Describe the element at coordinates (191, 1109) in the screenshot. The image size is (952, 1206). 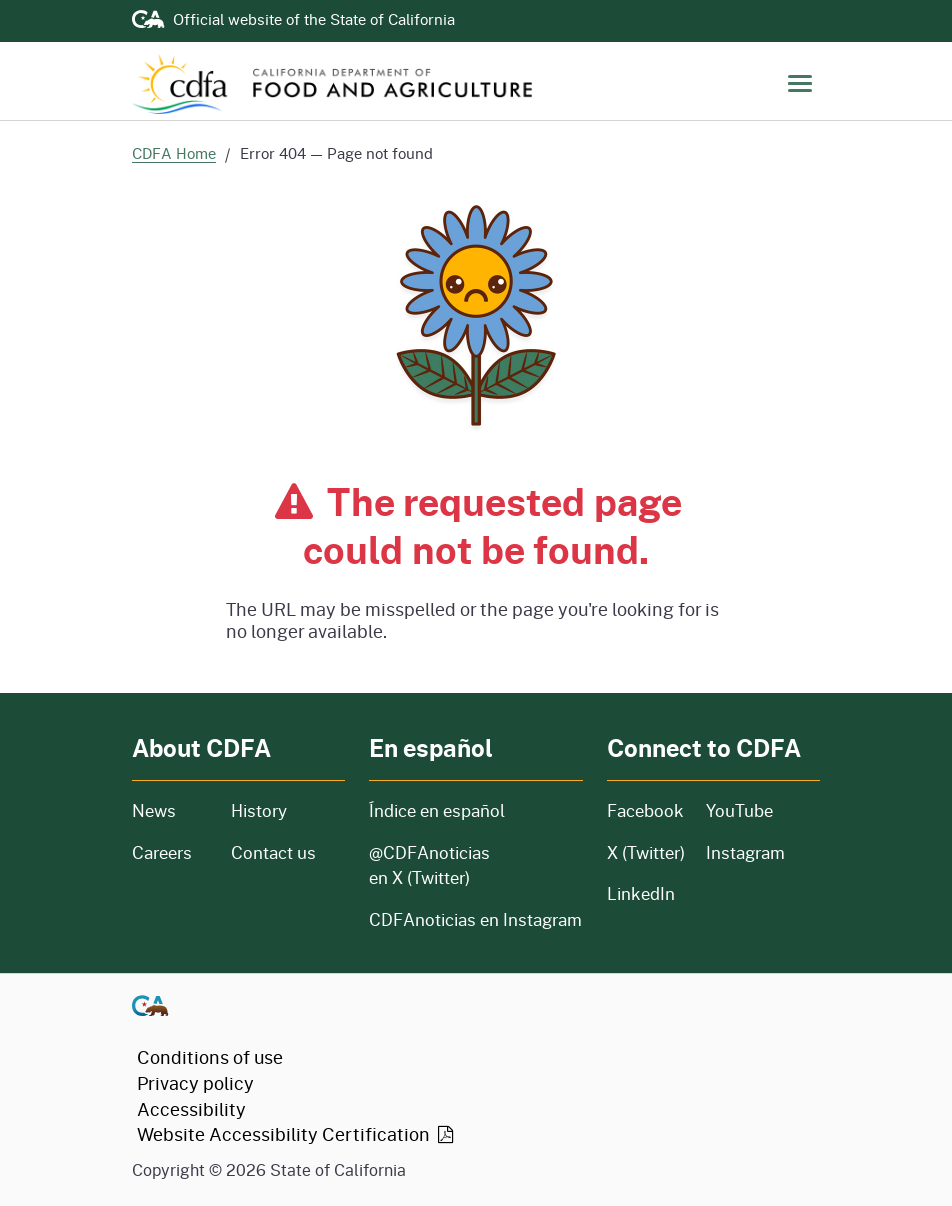
I see `Accessibility` at that location.